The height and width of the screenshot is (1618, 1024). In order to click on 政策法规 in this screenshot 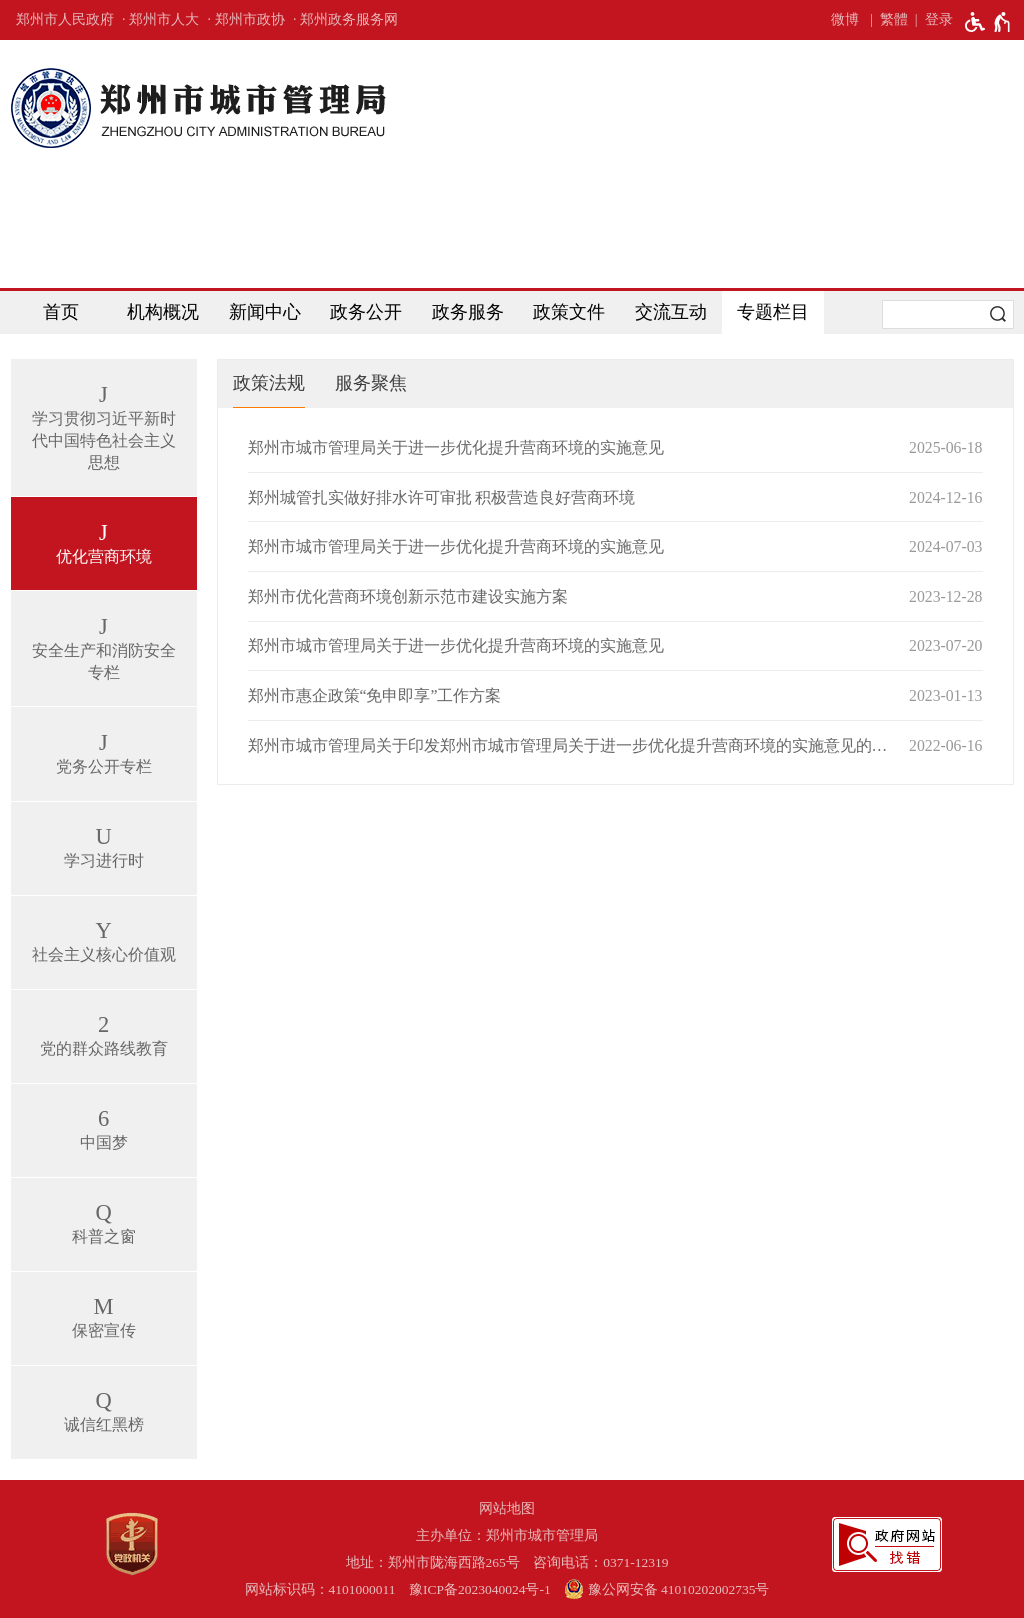, I will do `click(269, 383)`.